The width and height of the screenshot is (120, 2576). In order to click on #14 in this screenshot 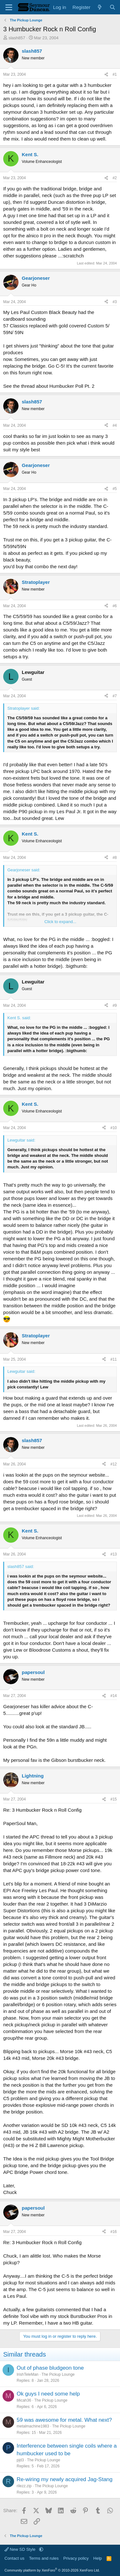, I will do `click(113, 1695)`.